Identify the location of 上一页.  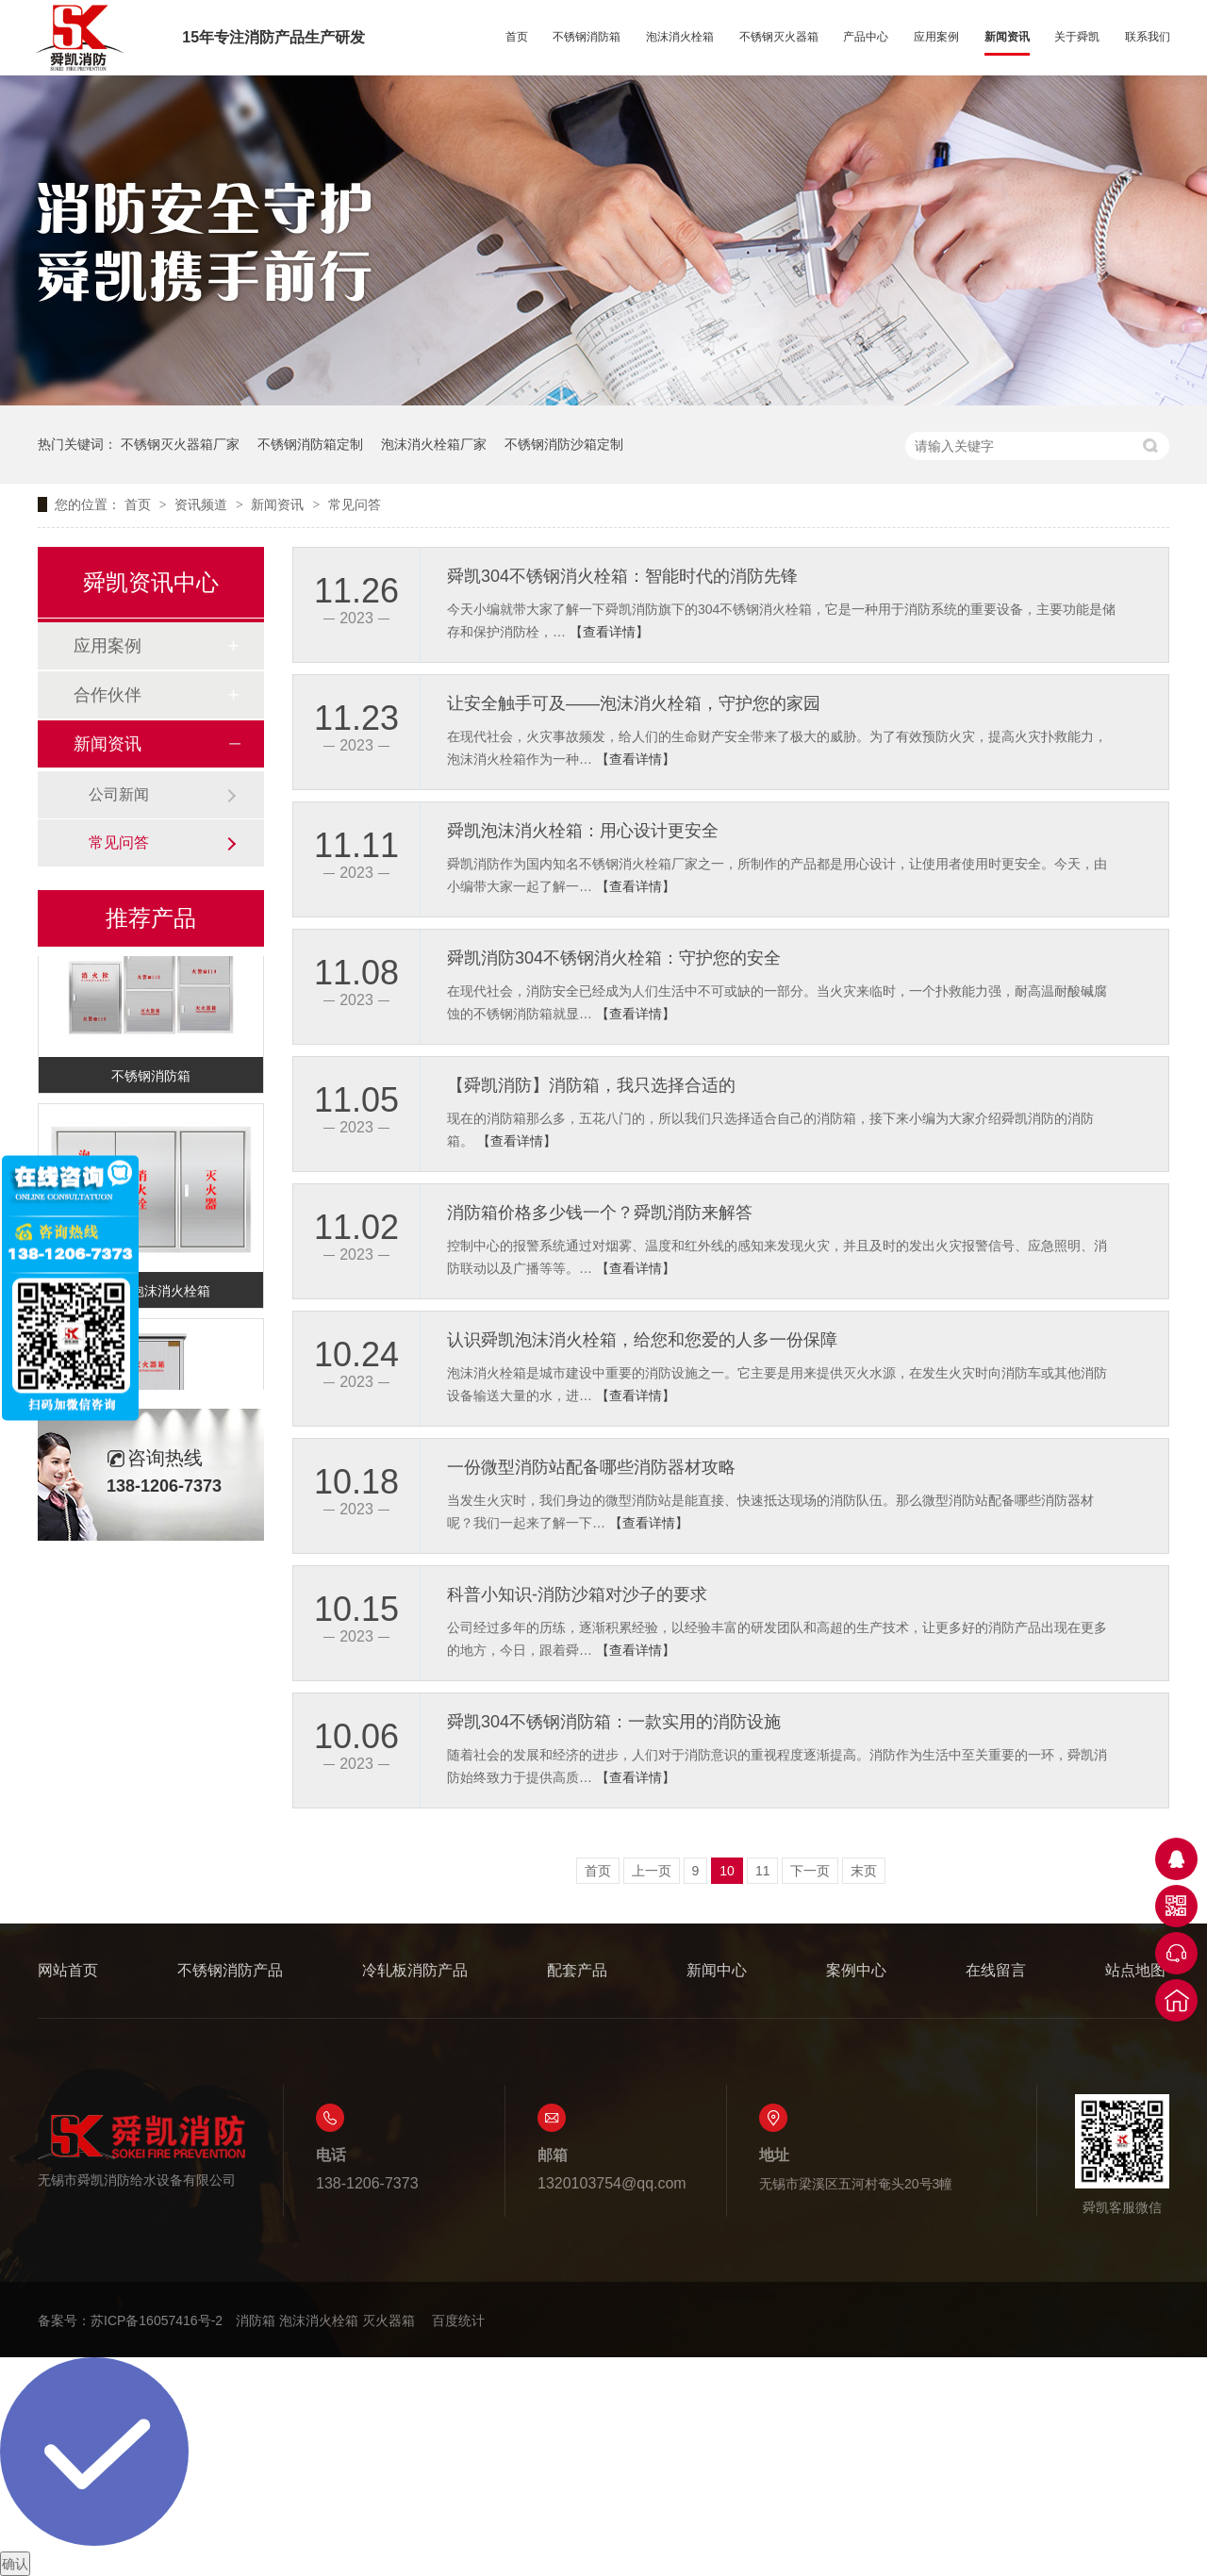
(651, 1870).